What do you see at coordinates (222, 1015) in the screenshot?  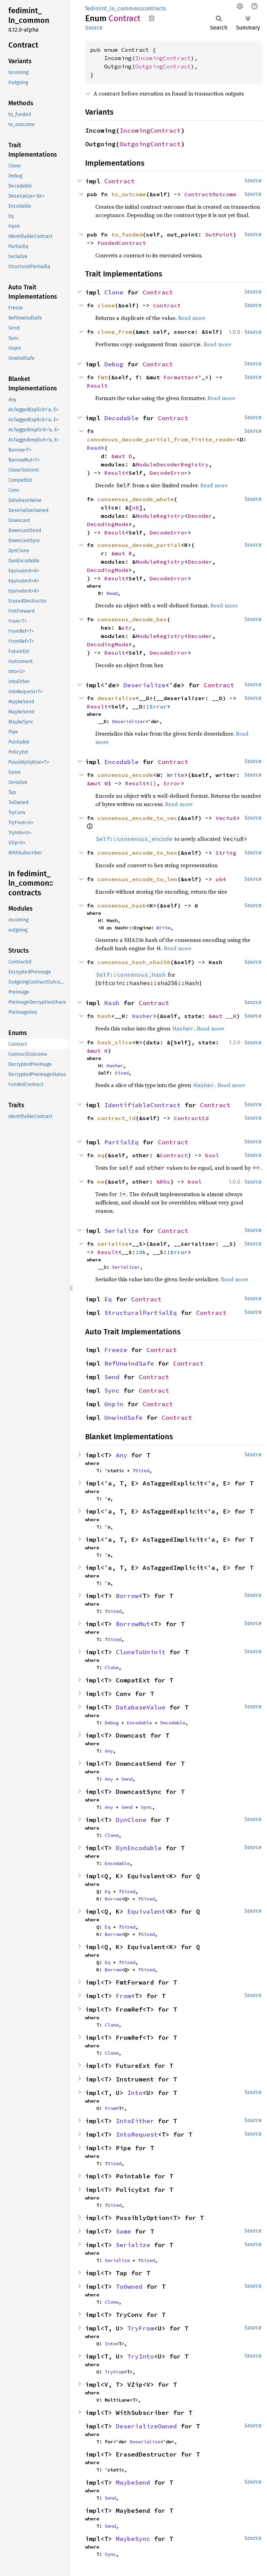 I see `&mut __H` at bounding box center [222, 1015].